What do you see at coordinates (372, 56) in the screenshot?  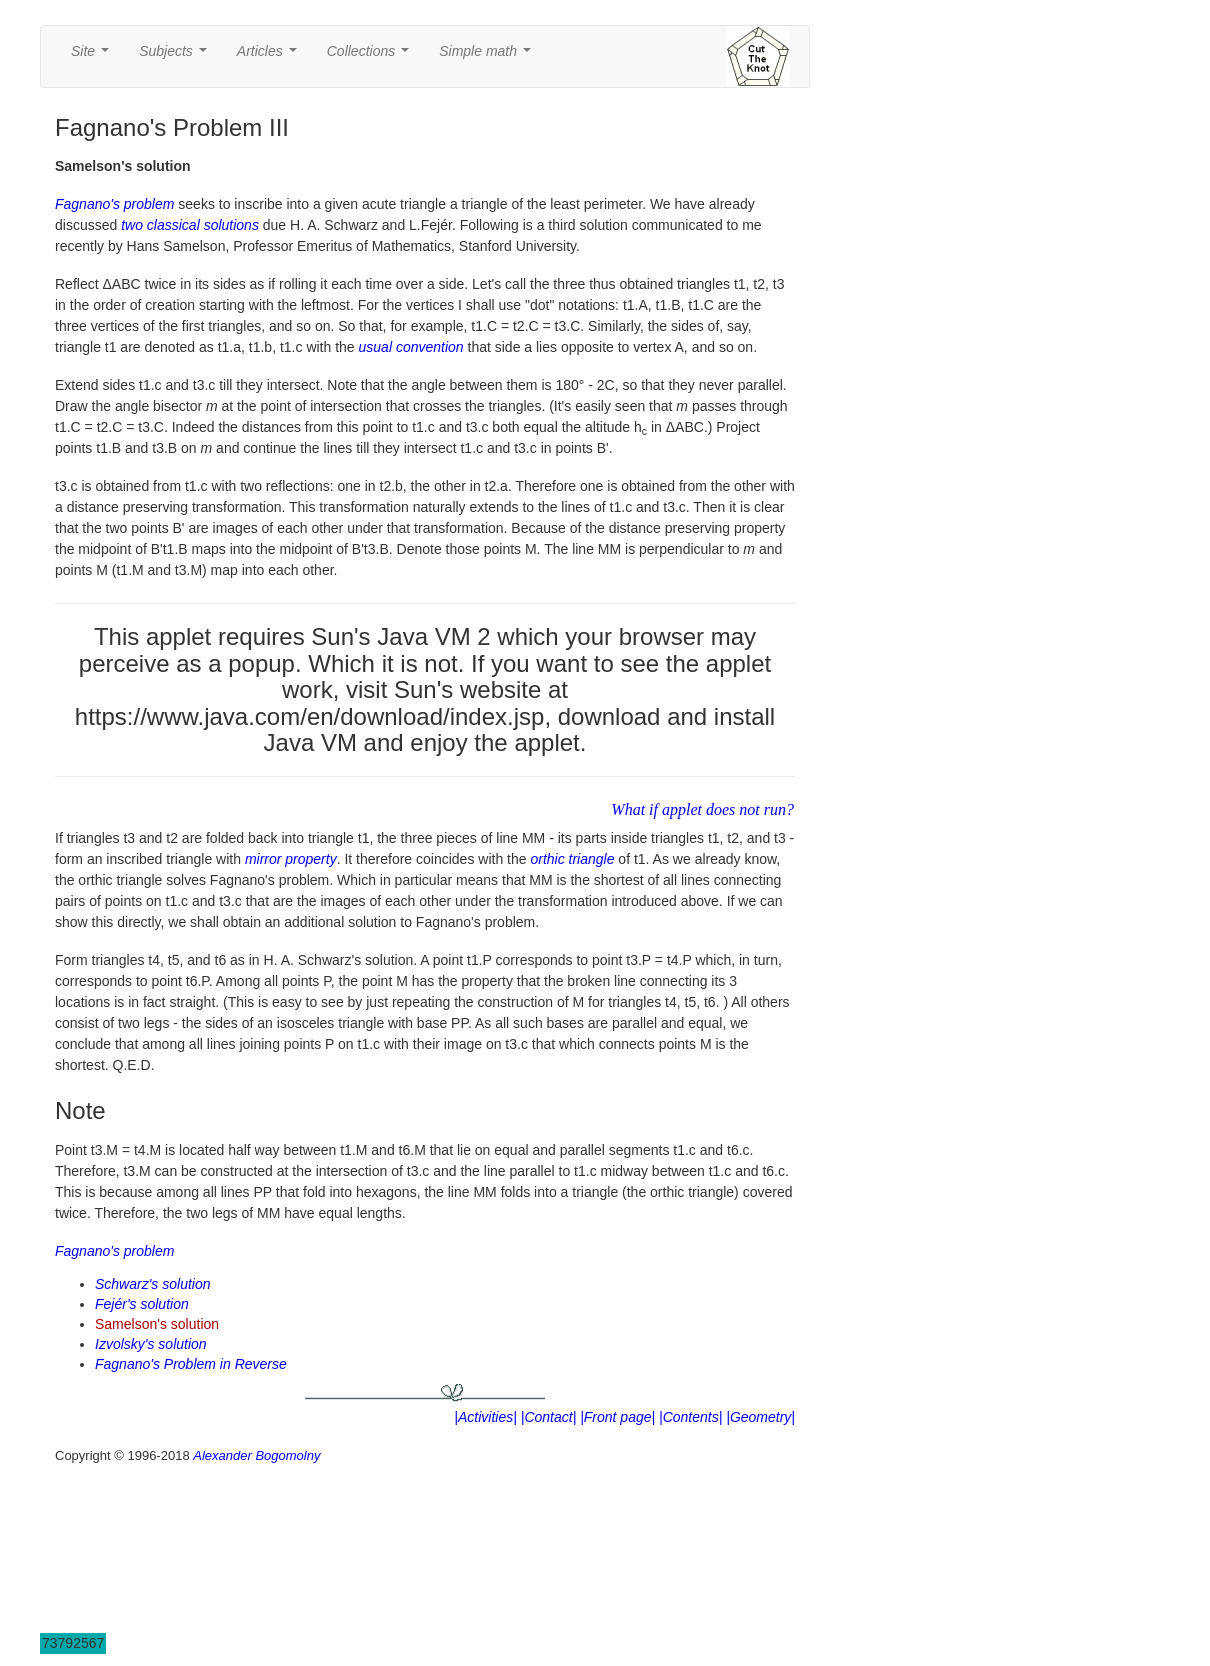 I see `Collections` at bounding box center [372, 56].